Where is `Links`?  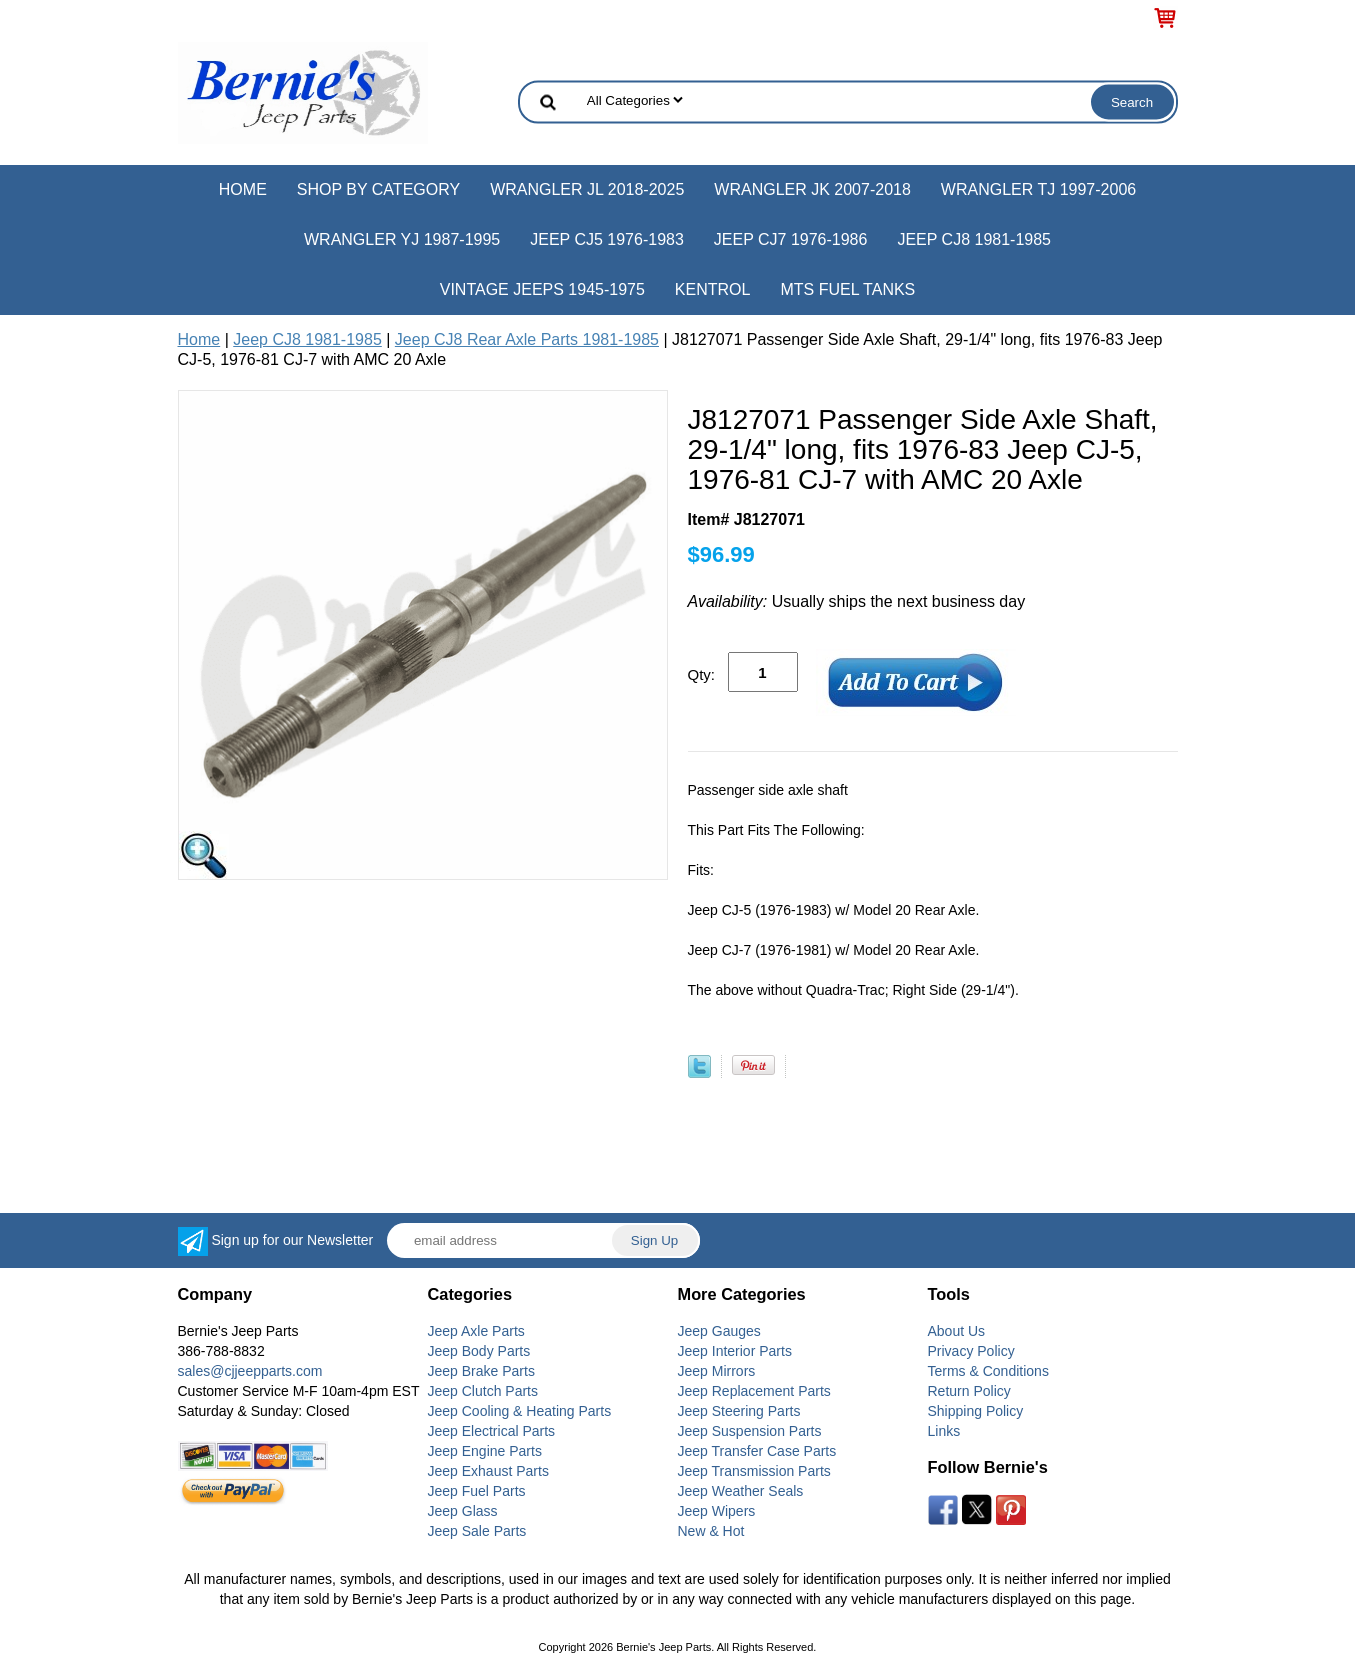 Links is located at coordinates (944, 1431).